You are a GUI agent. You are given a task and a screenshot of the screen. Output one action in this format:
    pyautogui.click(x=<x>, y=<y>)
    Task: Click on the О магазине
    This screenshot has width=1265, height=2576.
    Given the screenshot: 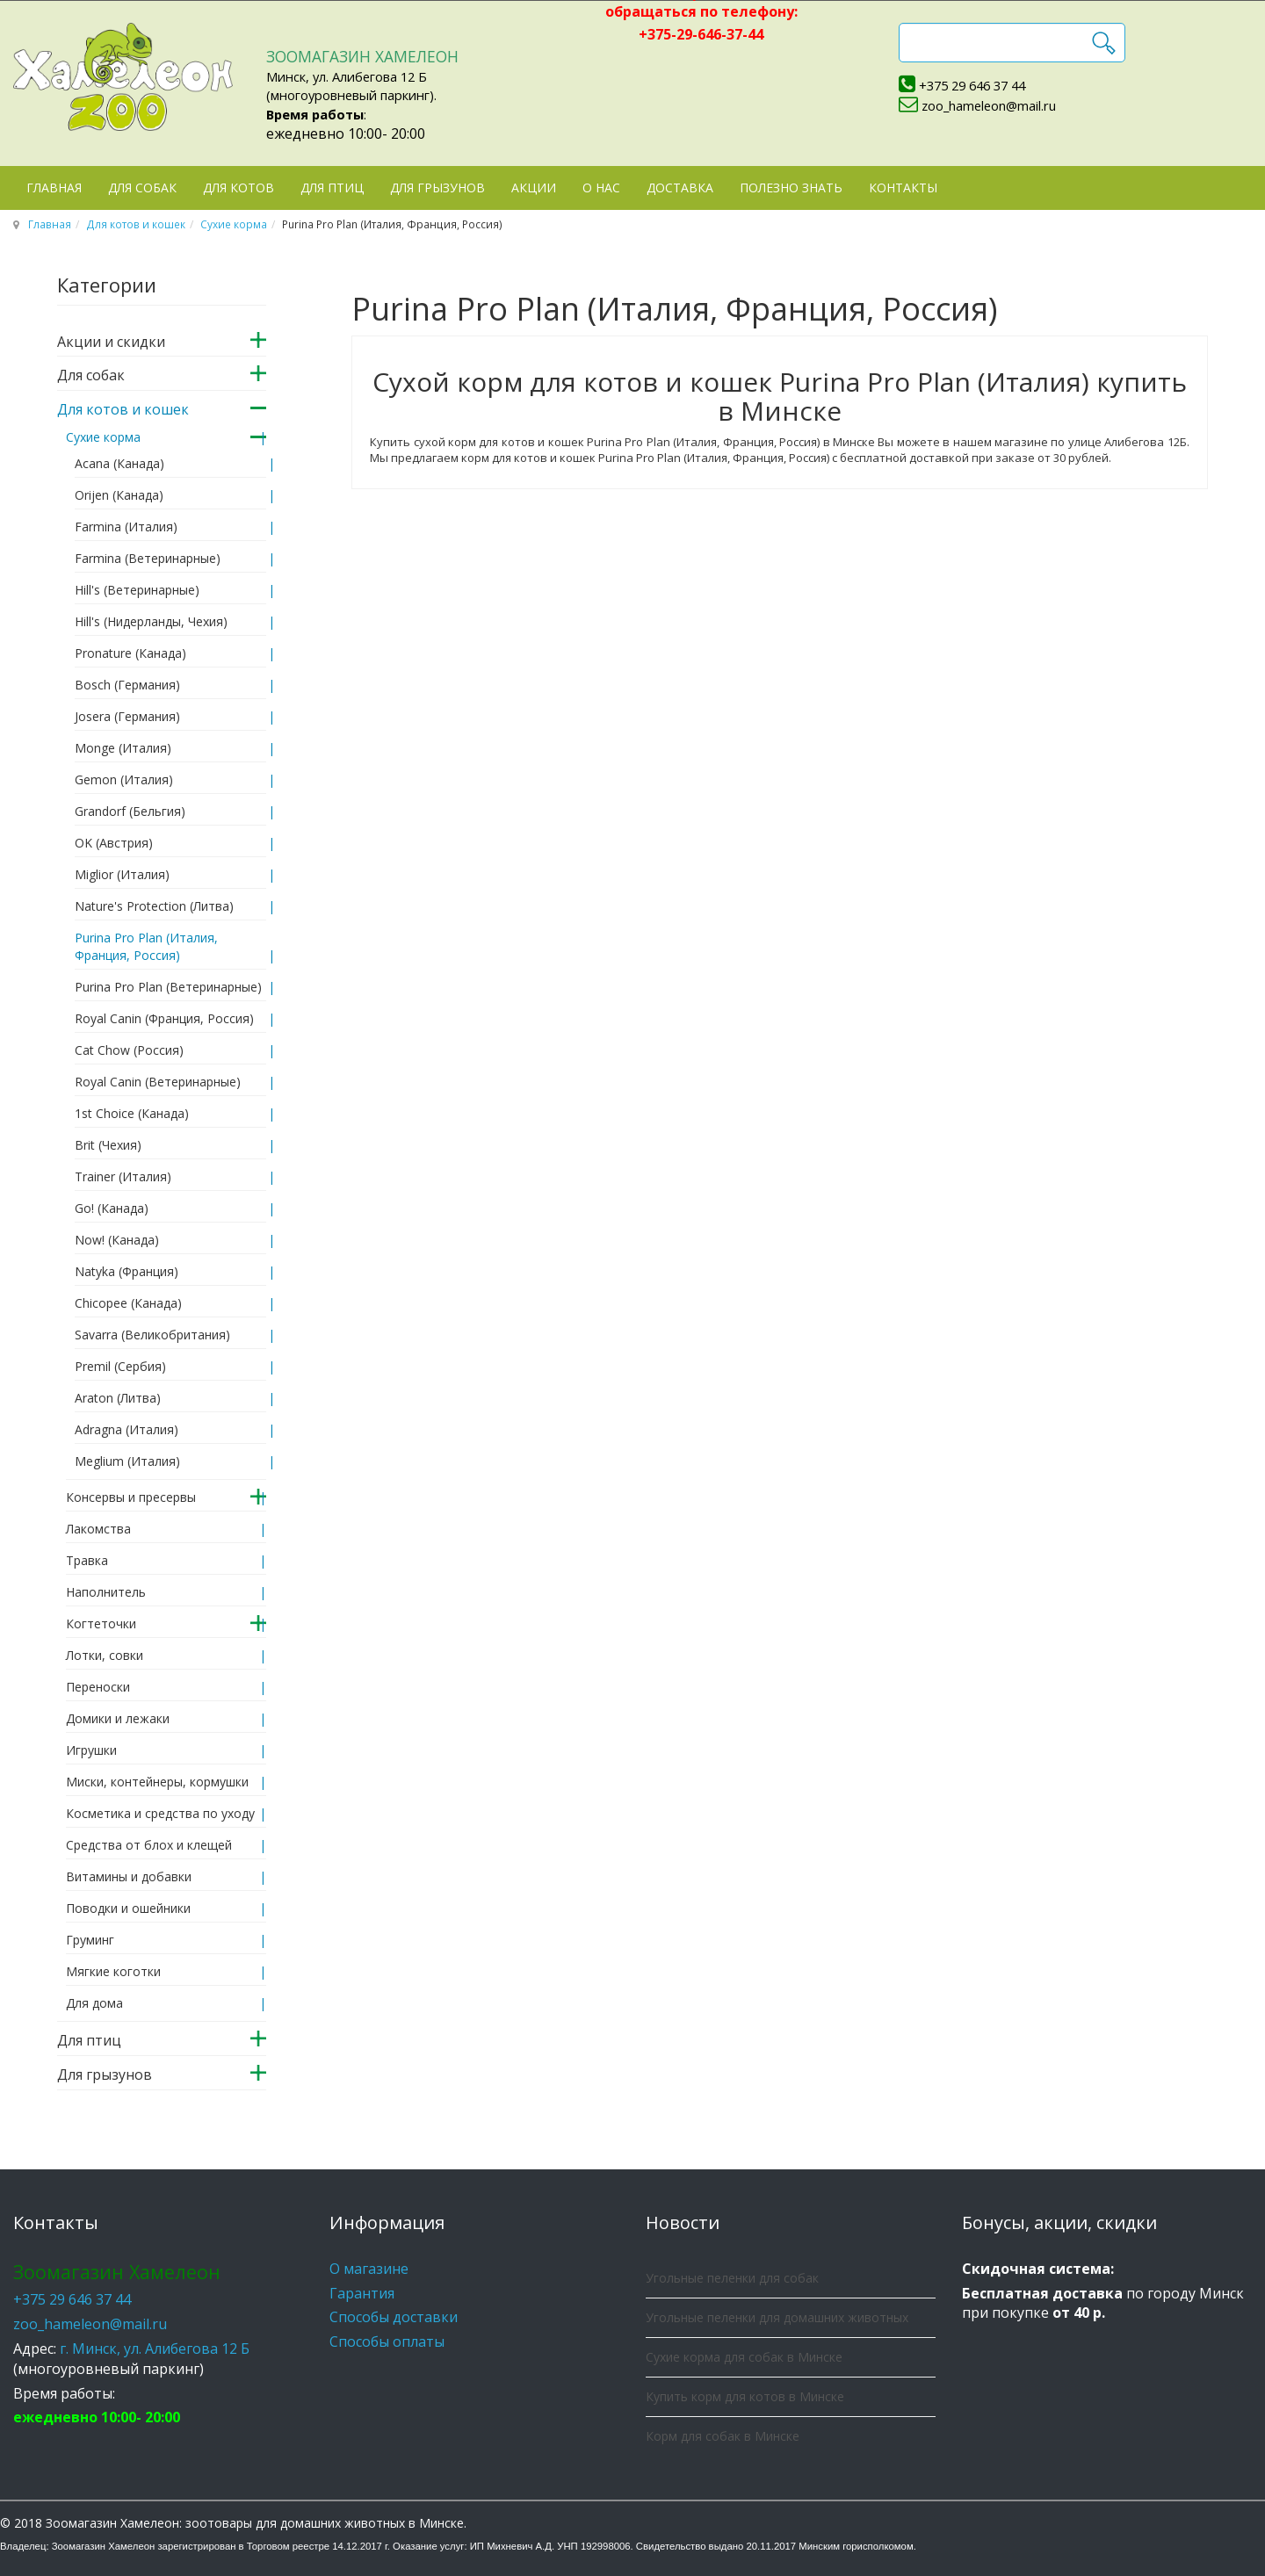 What is the action you would take?
    pyautogui.click(x=368, y=2268)
    